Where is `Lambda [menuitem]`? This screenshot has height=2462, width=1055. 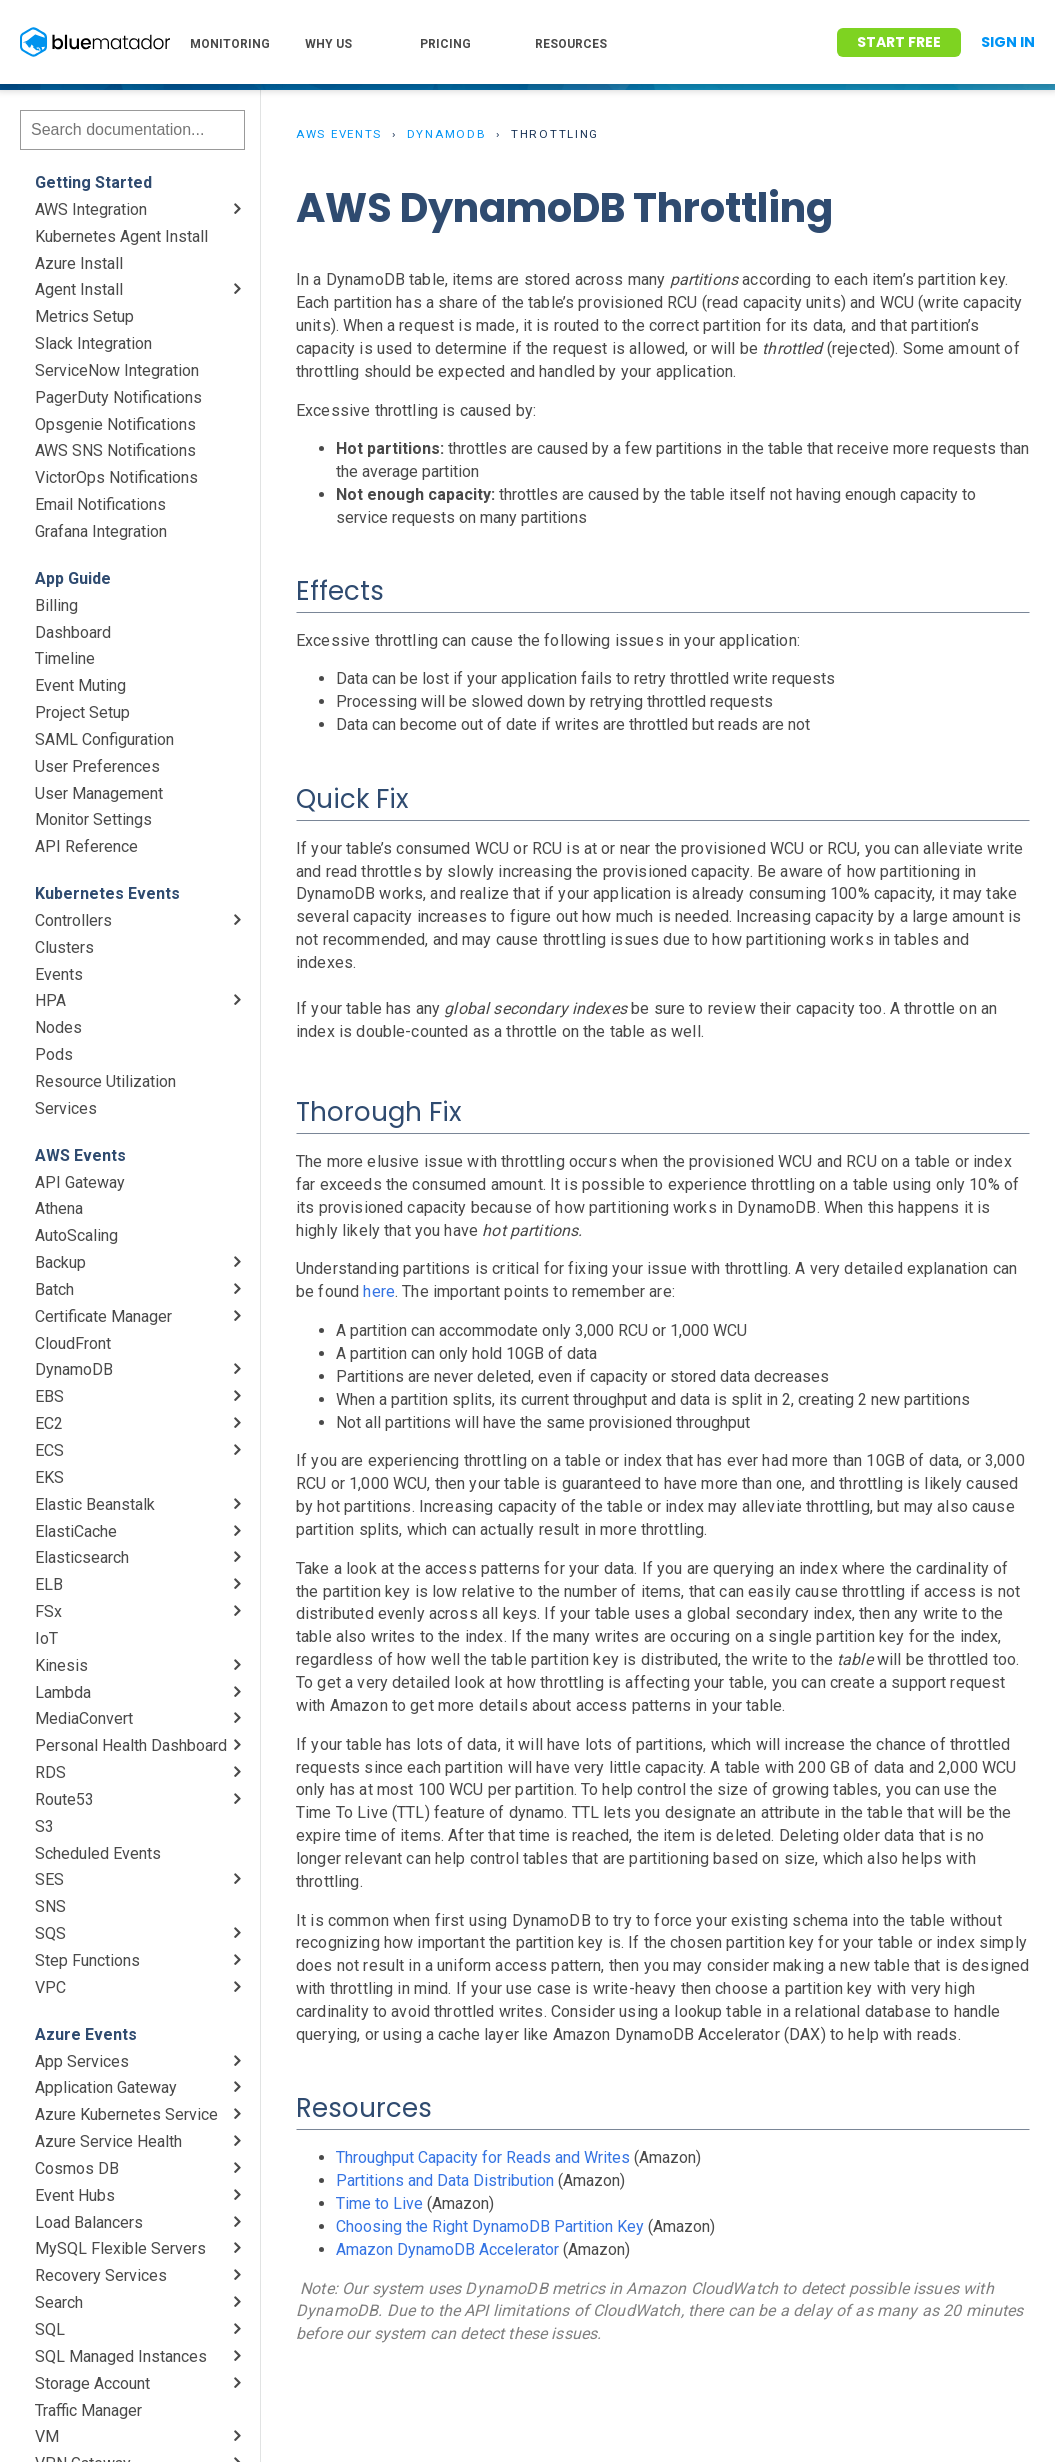 Lambda [menuitem] is located at coordinates (63, 1692).